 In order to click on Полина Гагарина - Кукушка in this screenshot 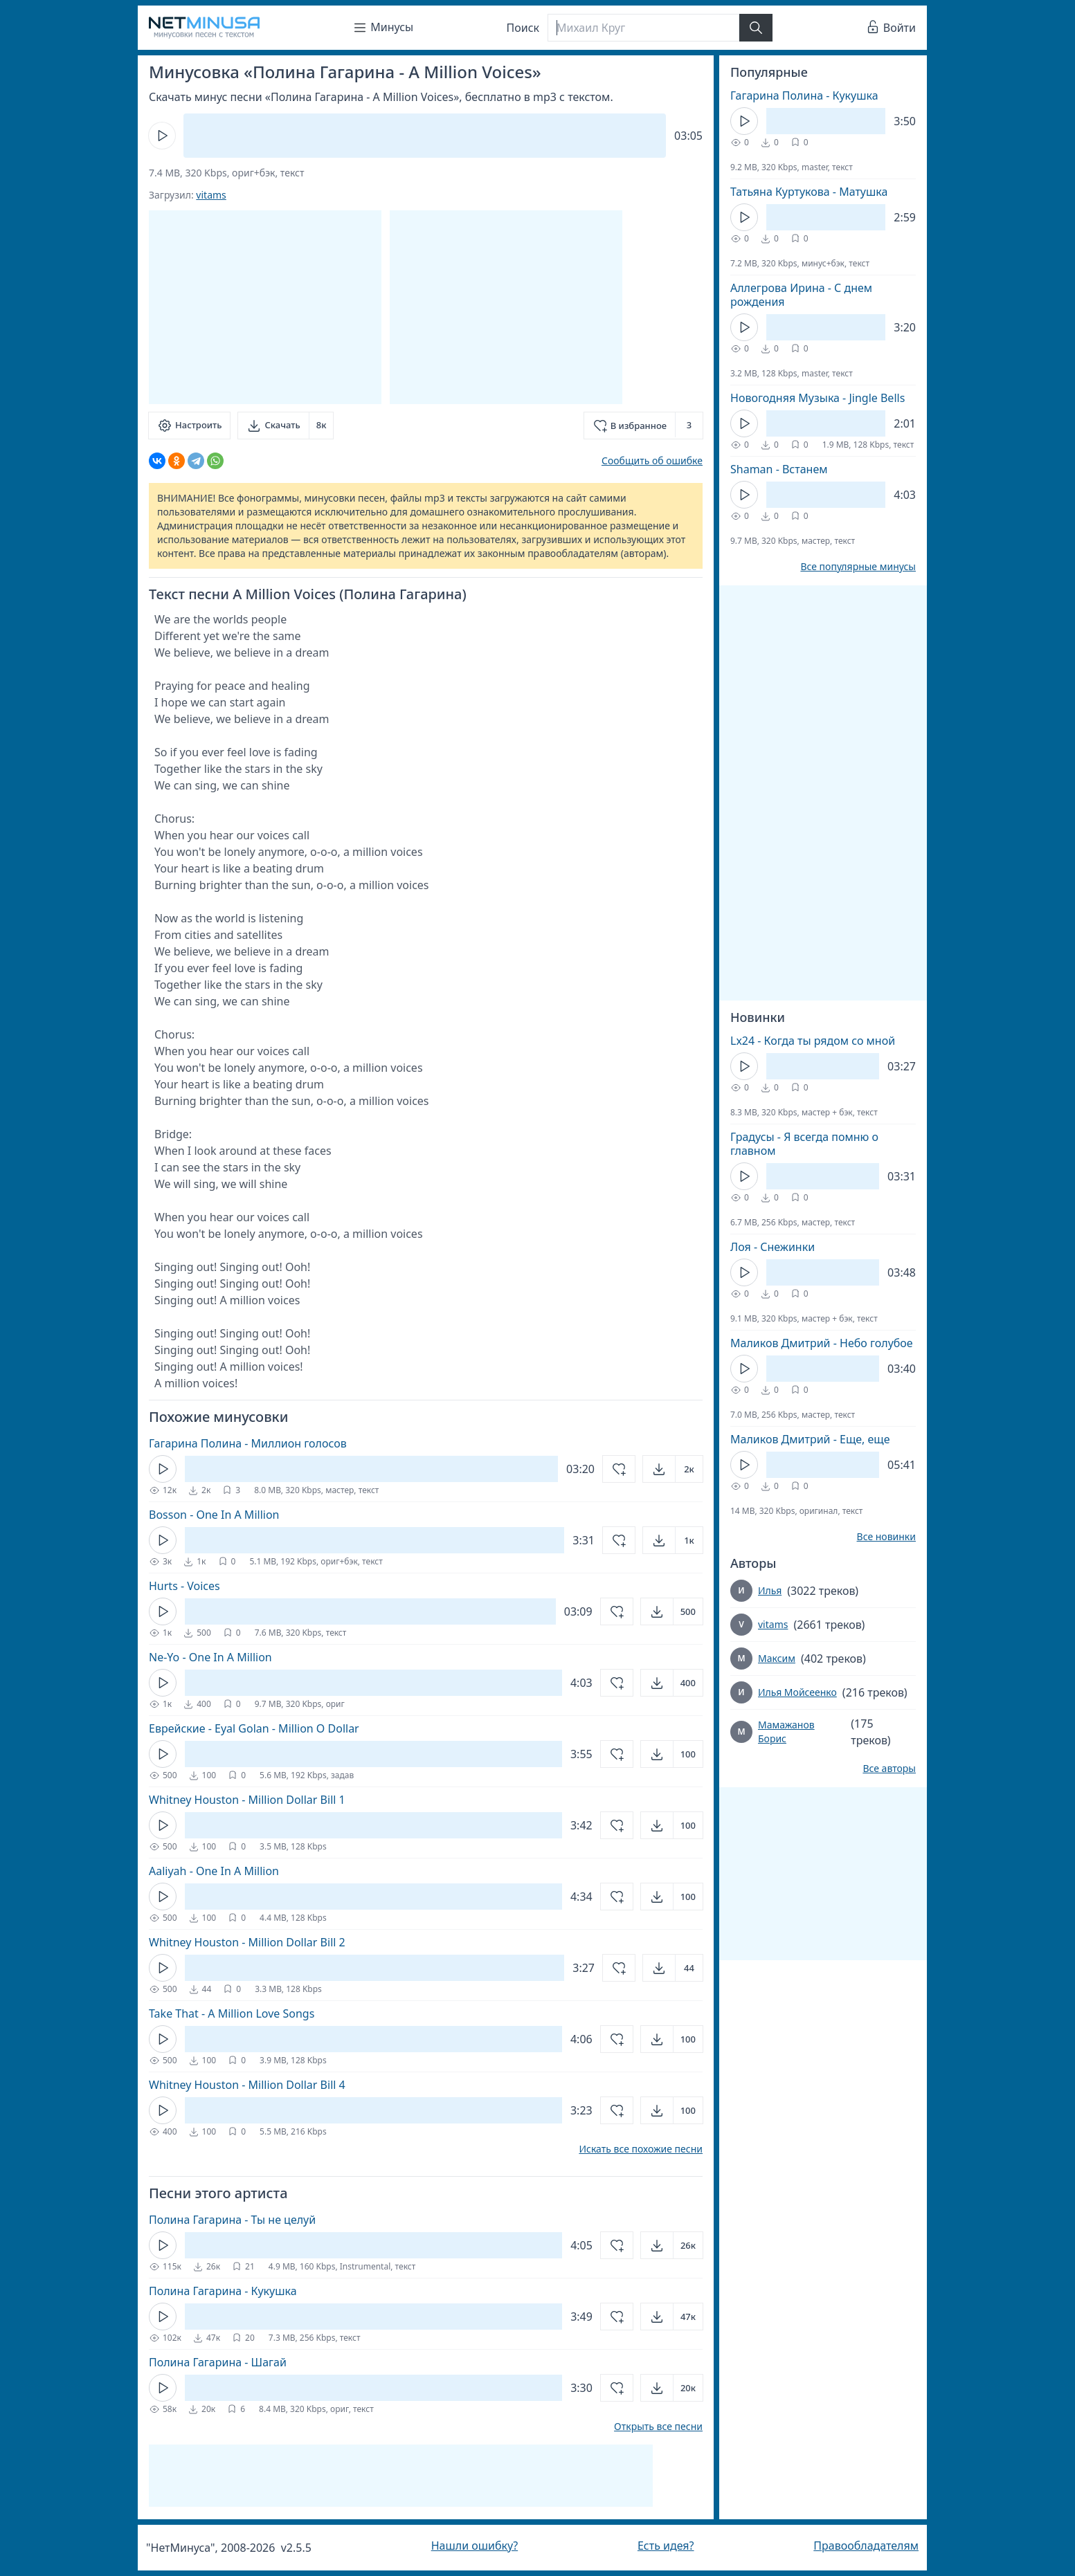, I will do `click(223, 2291)`.